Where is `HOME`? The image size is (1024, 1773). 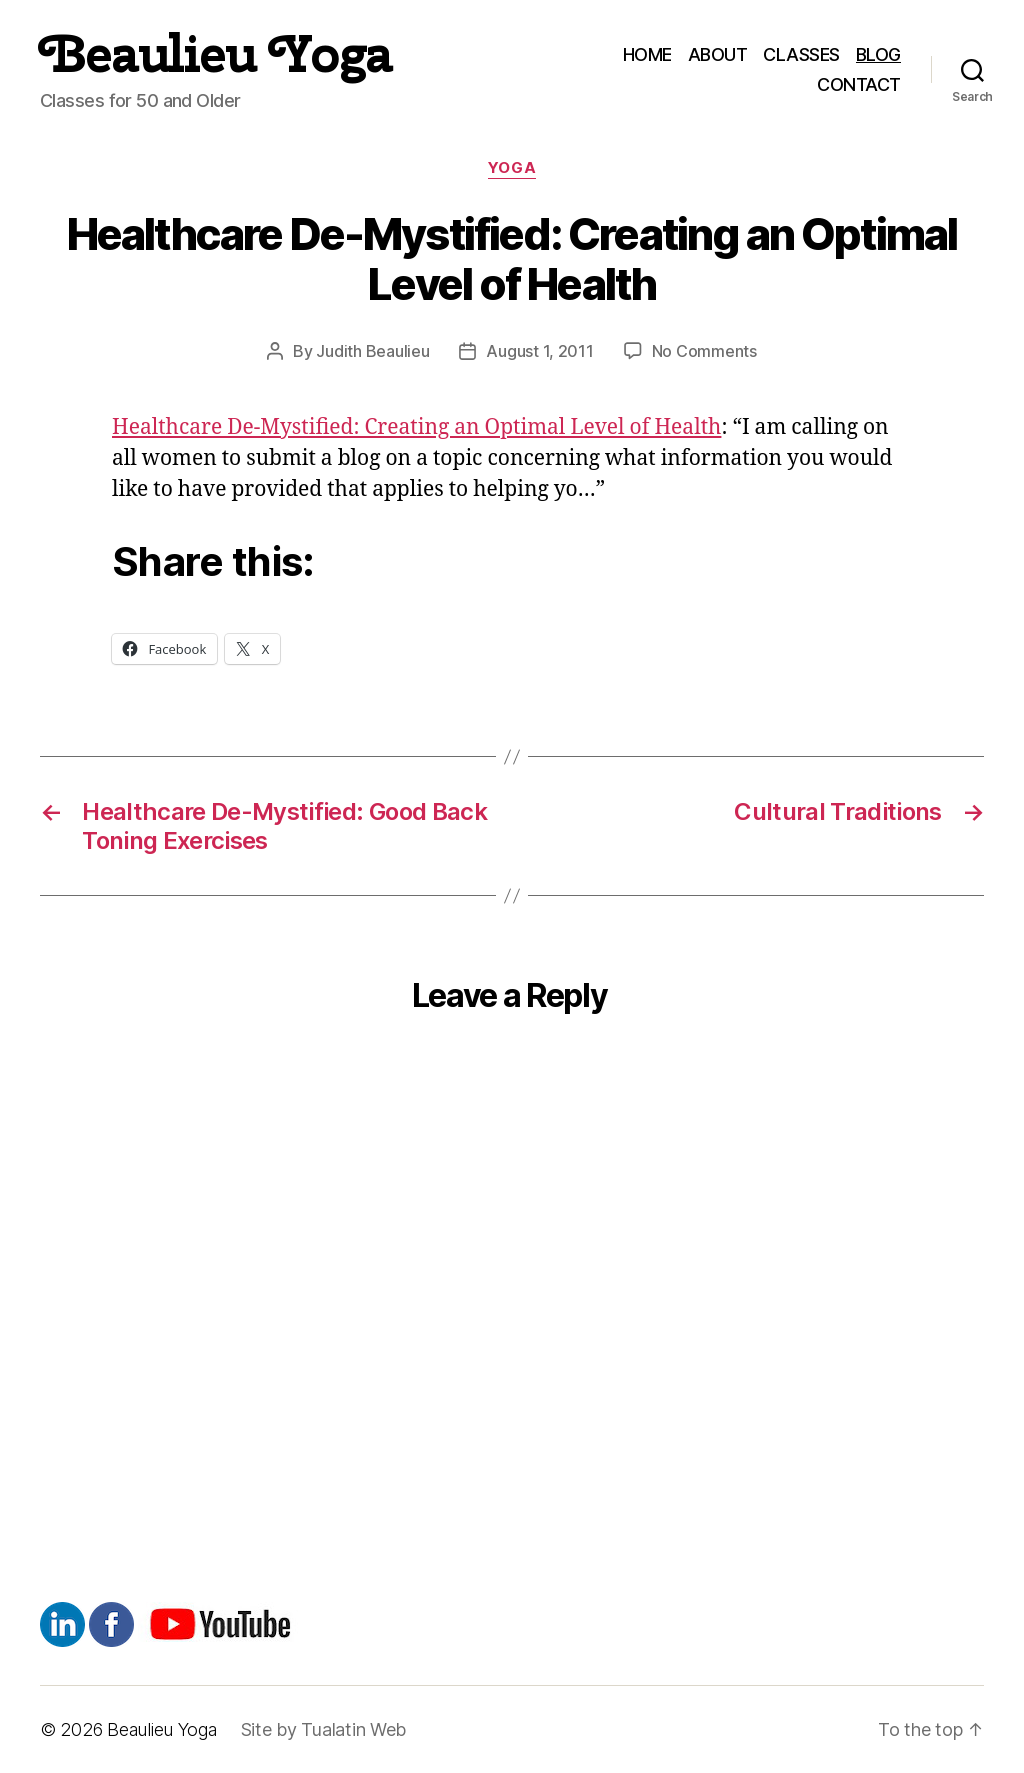
HOME is located at coordinates (647, 54).